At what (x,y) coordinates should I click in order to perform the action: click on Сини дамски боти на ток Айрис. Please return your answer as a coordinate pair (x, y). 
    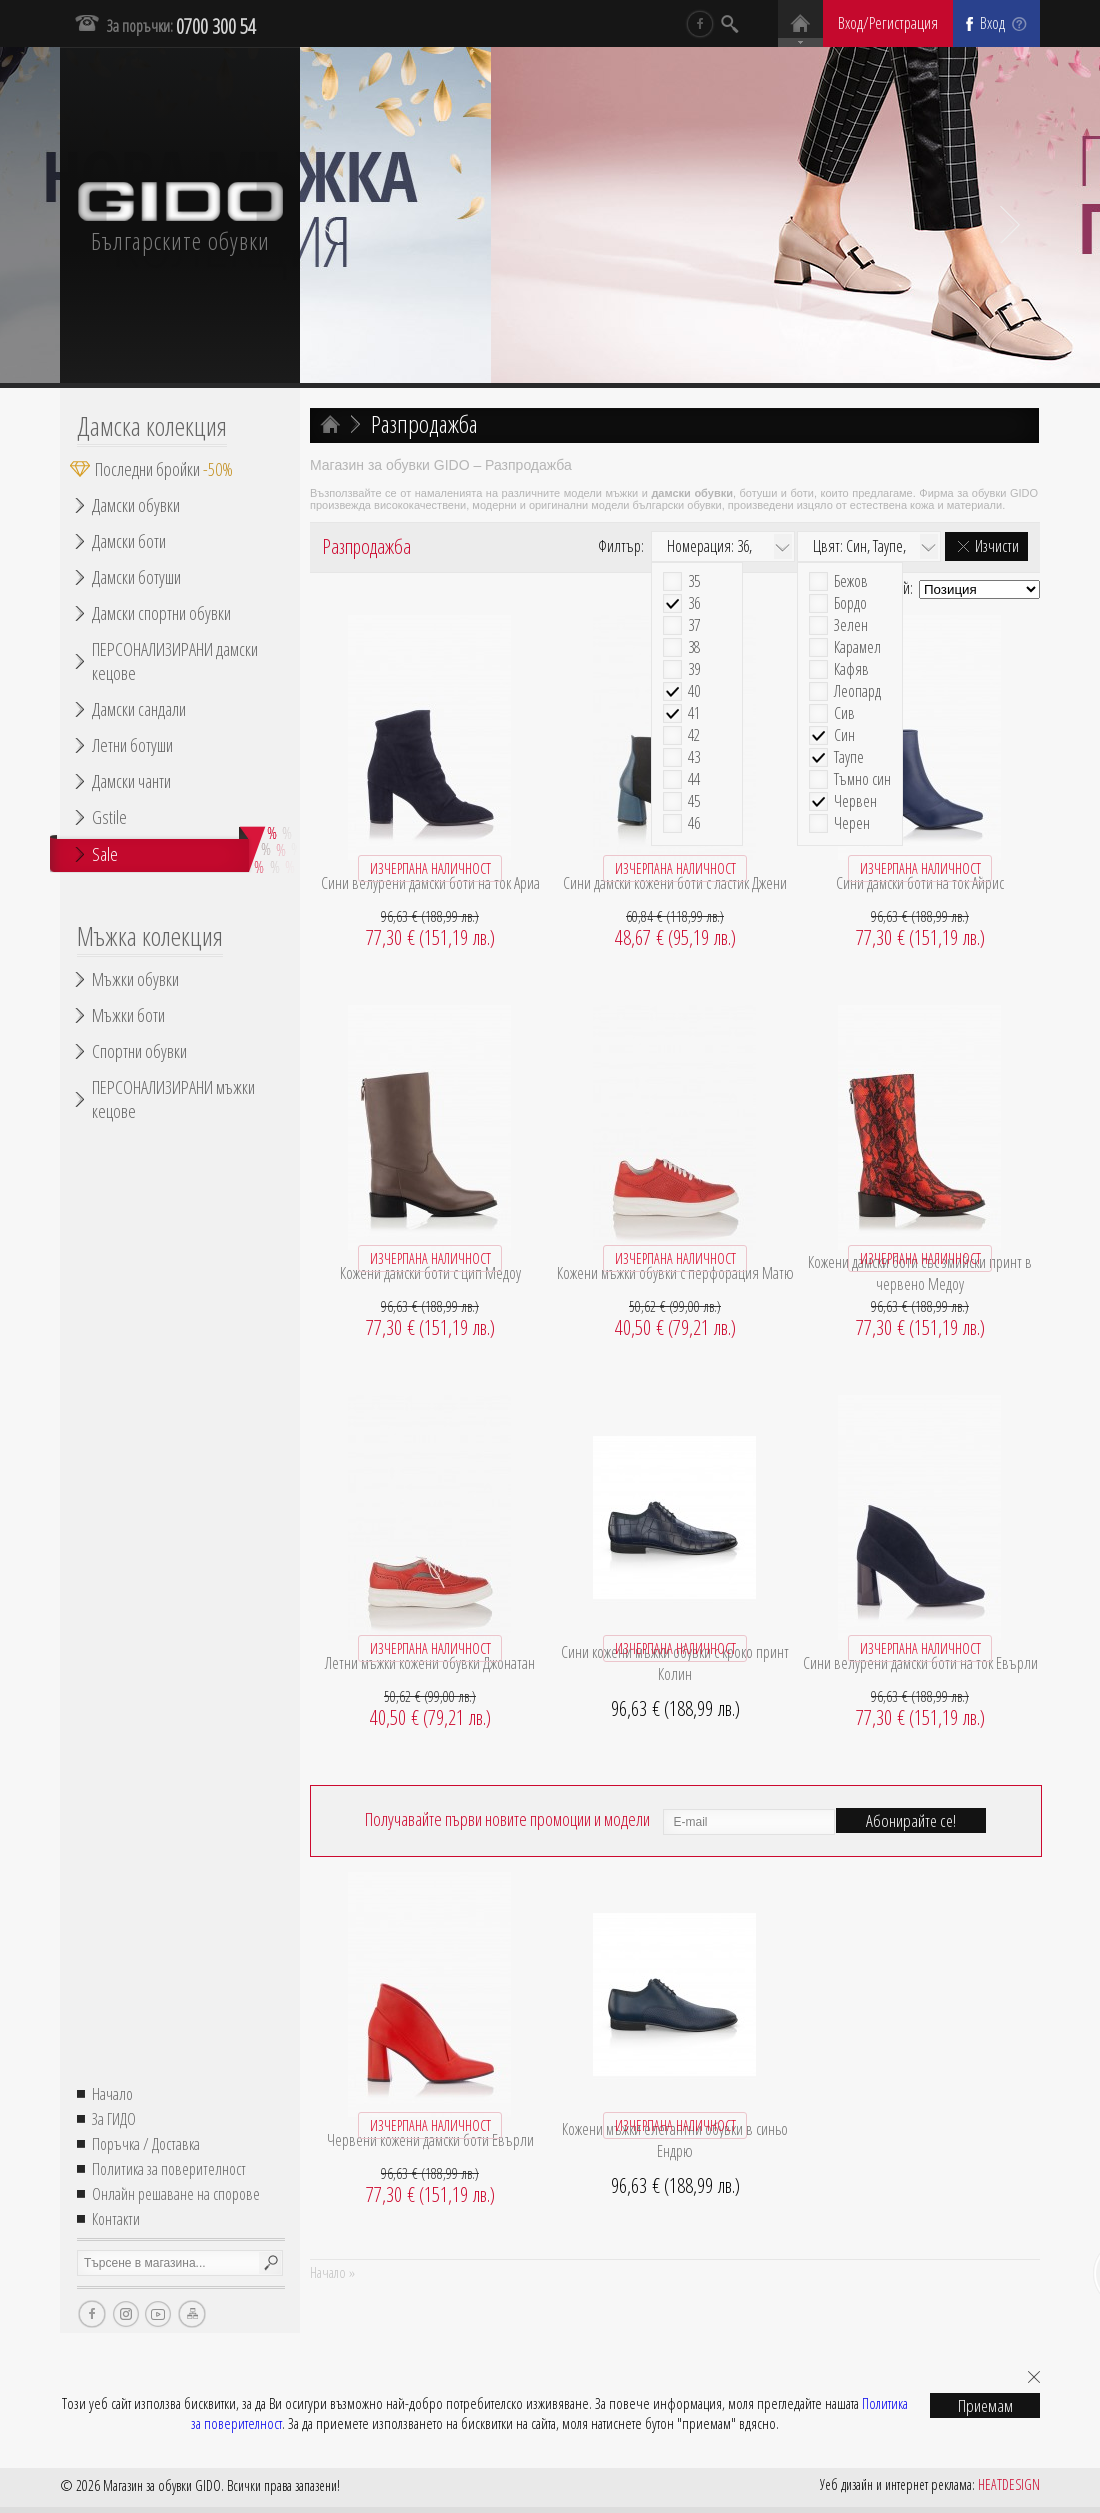
    Looking at the image, I should click on (920, 883).